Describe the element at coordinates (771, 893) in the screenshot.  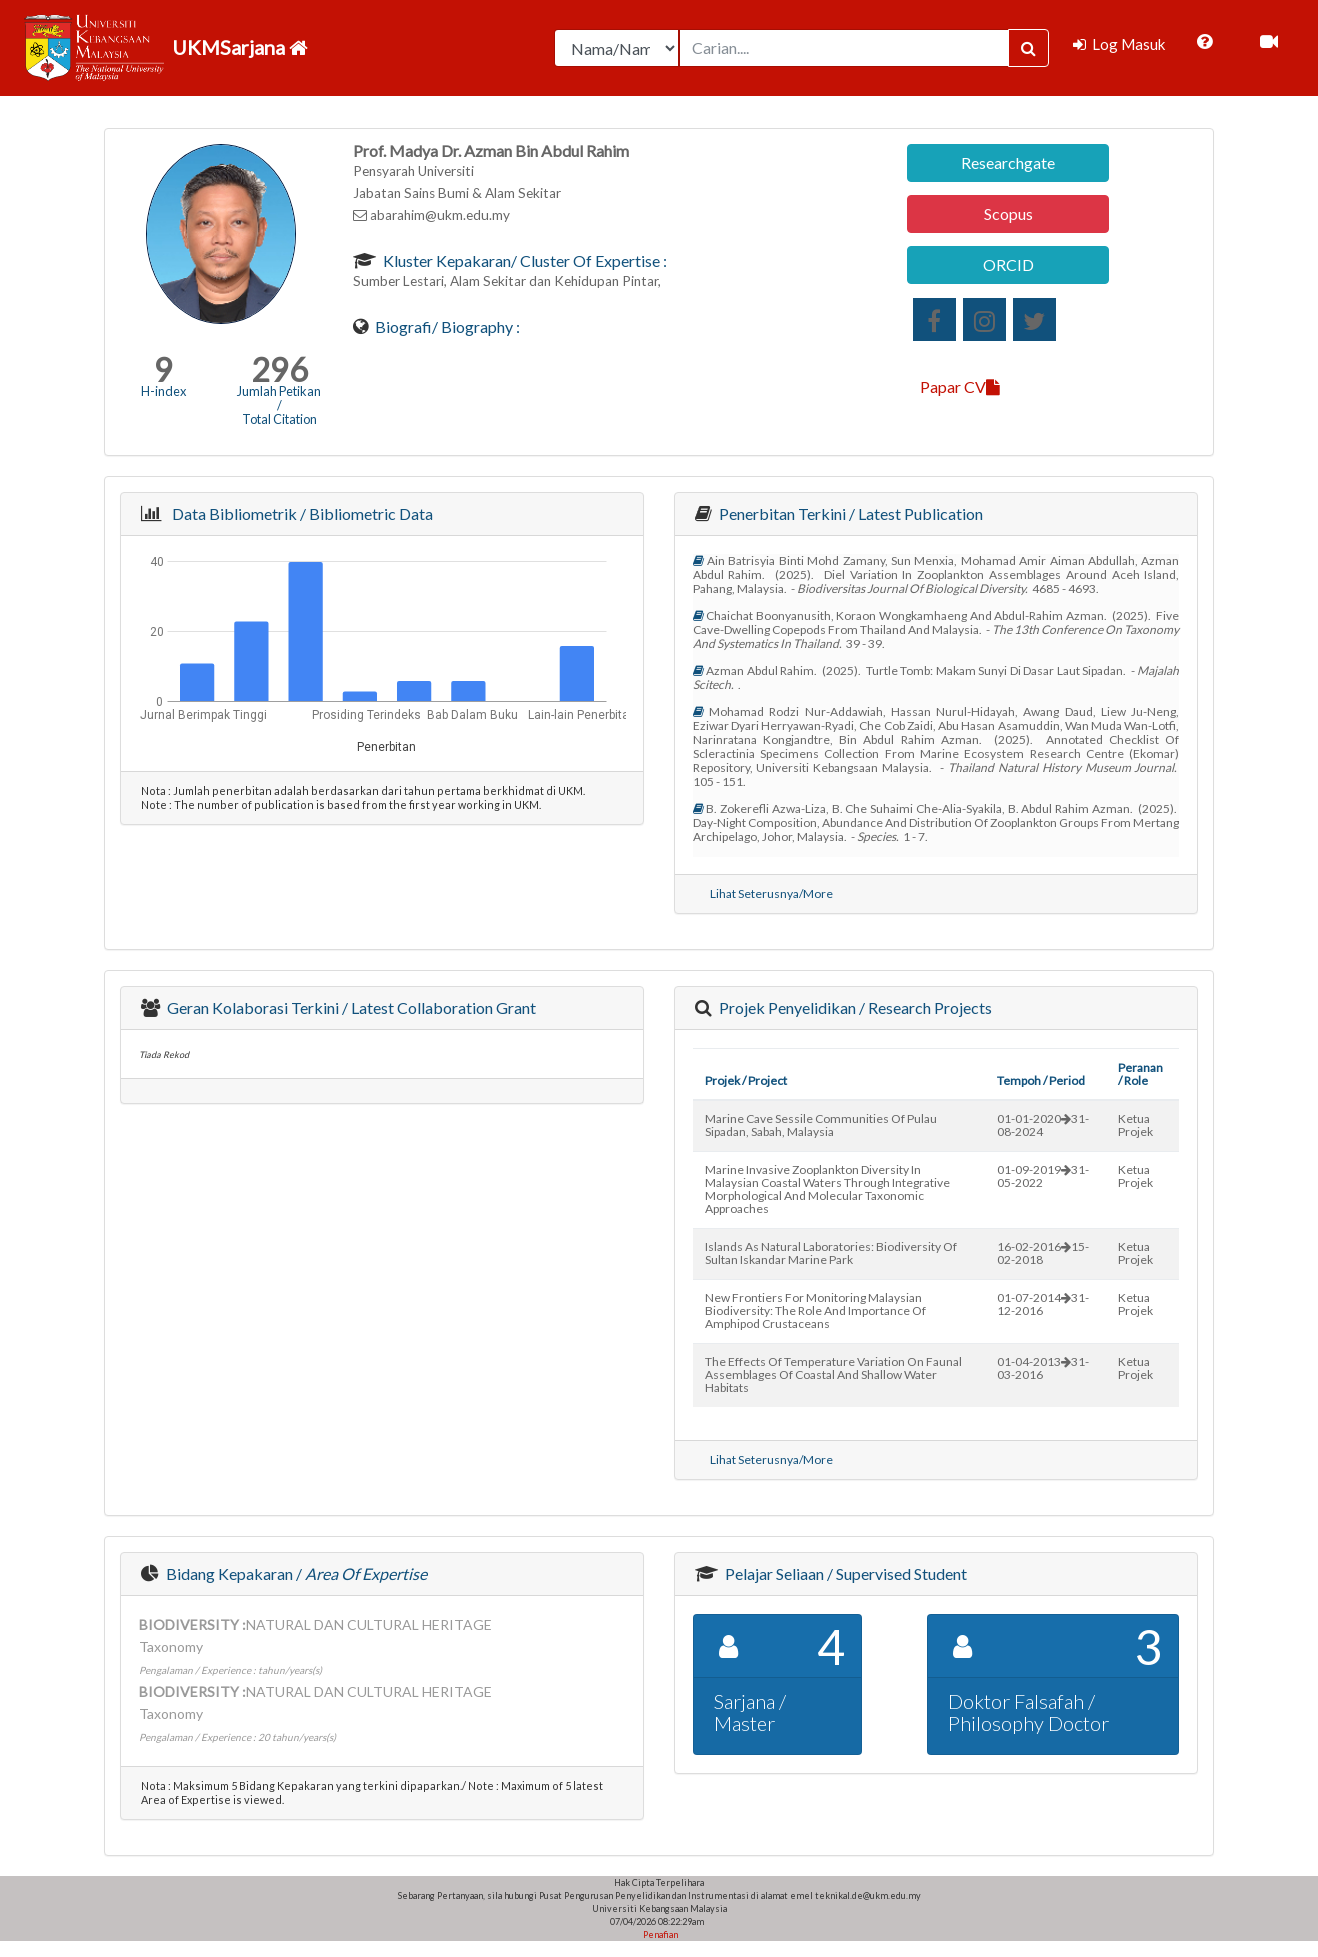
I see `Lihat Seterusnya/More` at that location.